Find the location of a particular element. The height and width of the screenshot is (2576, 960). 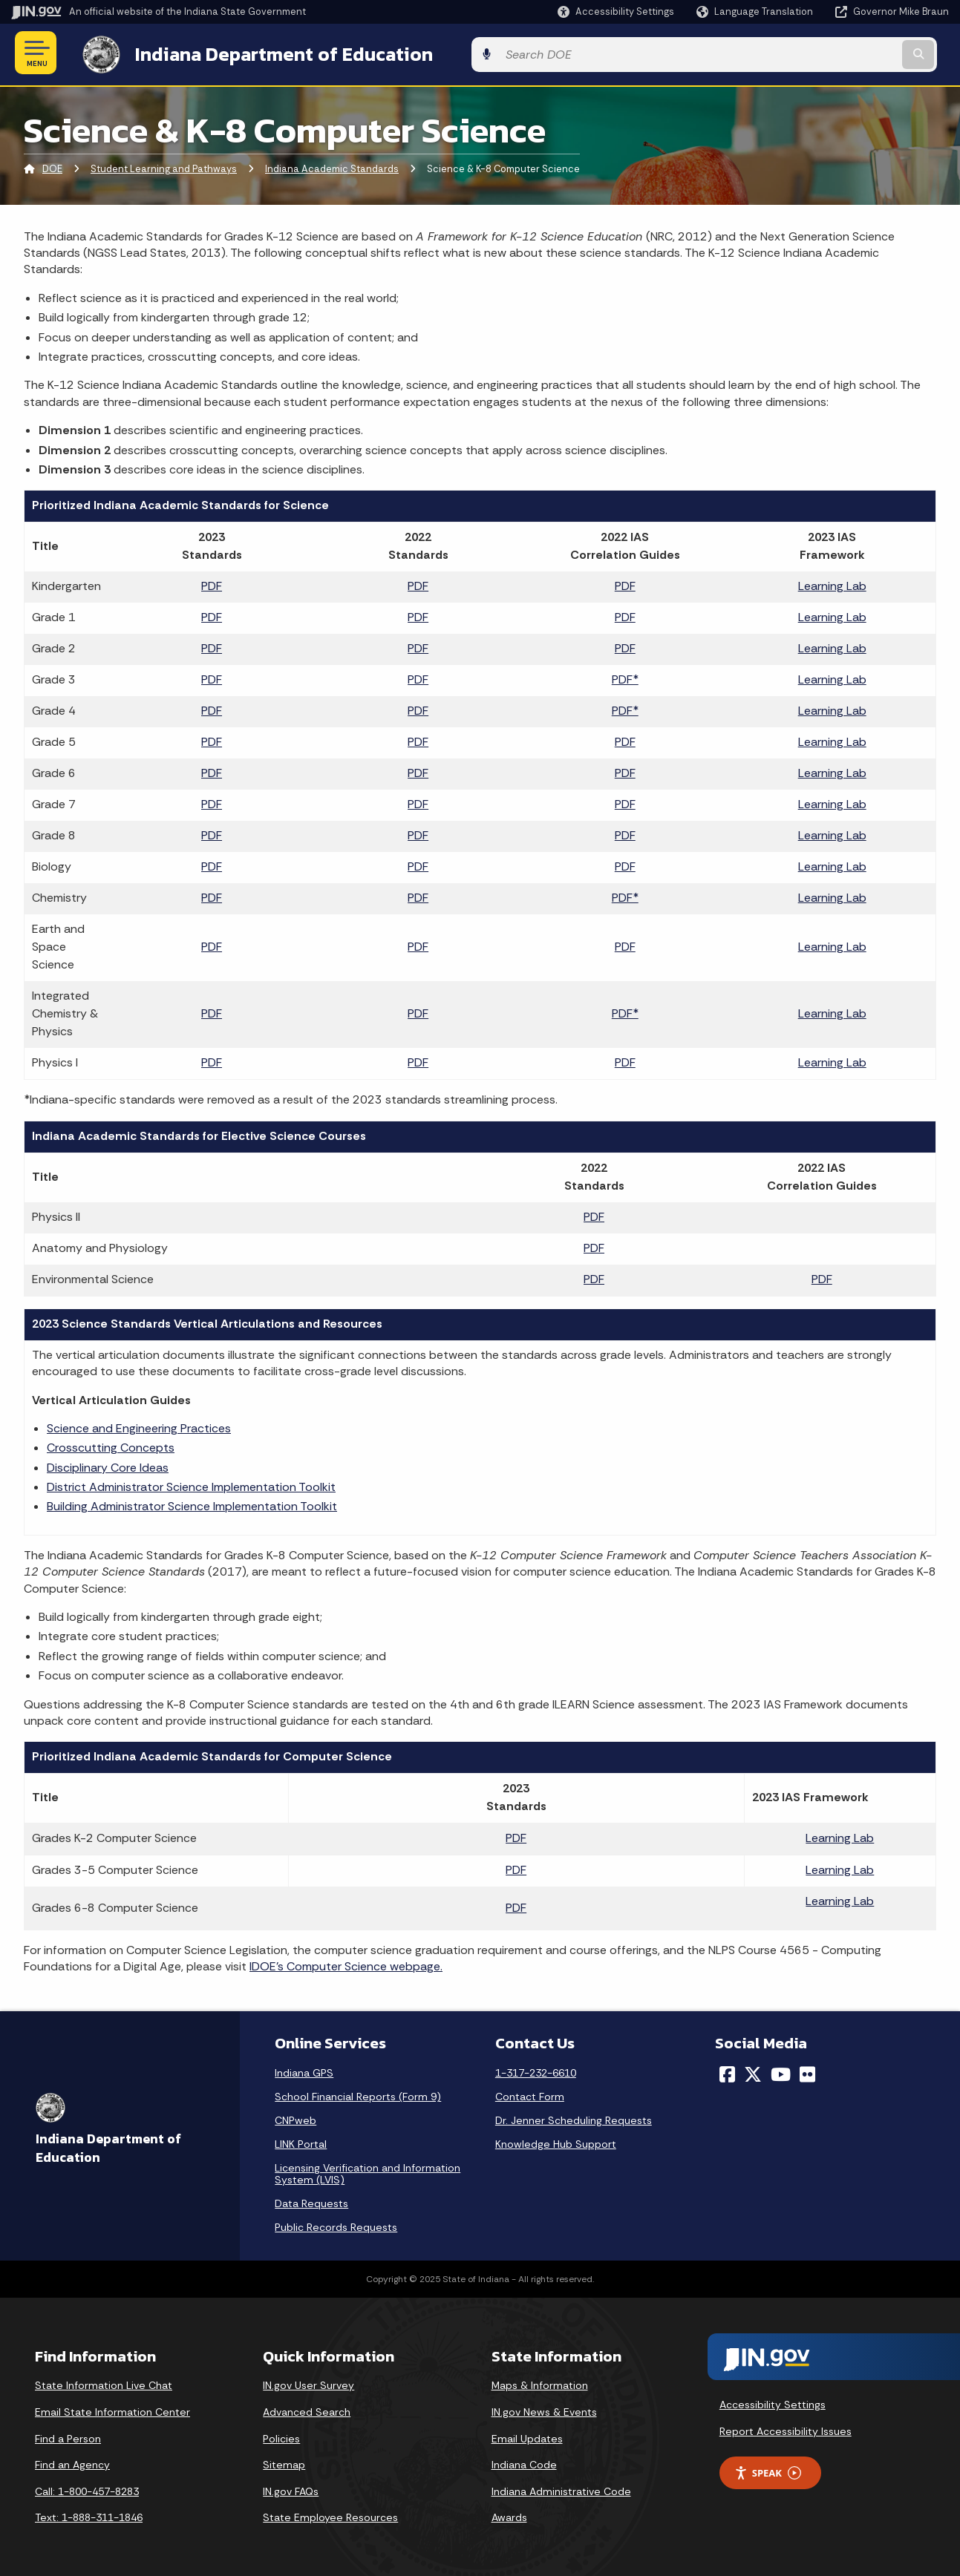

Speak [Speak - Listen with the ReachDeck Toolbar] is located at coordinates (767, 2470).